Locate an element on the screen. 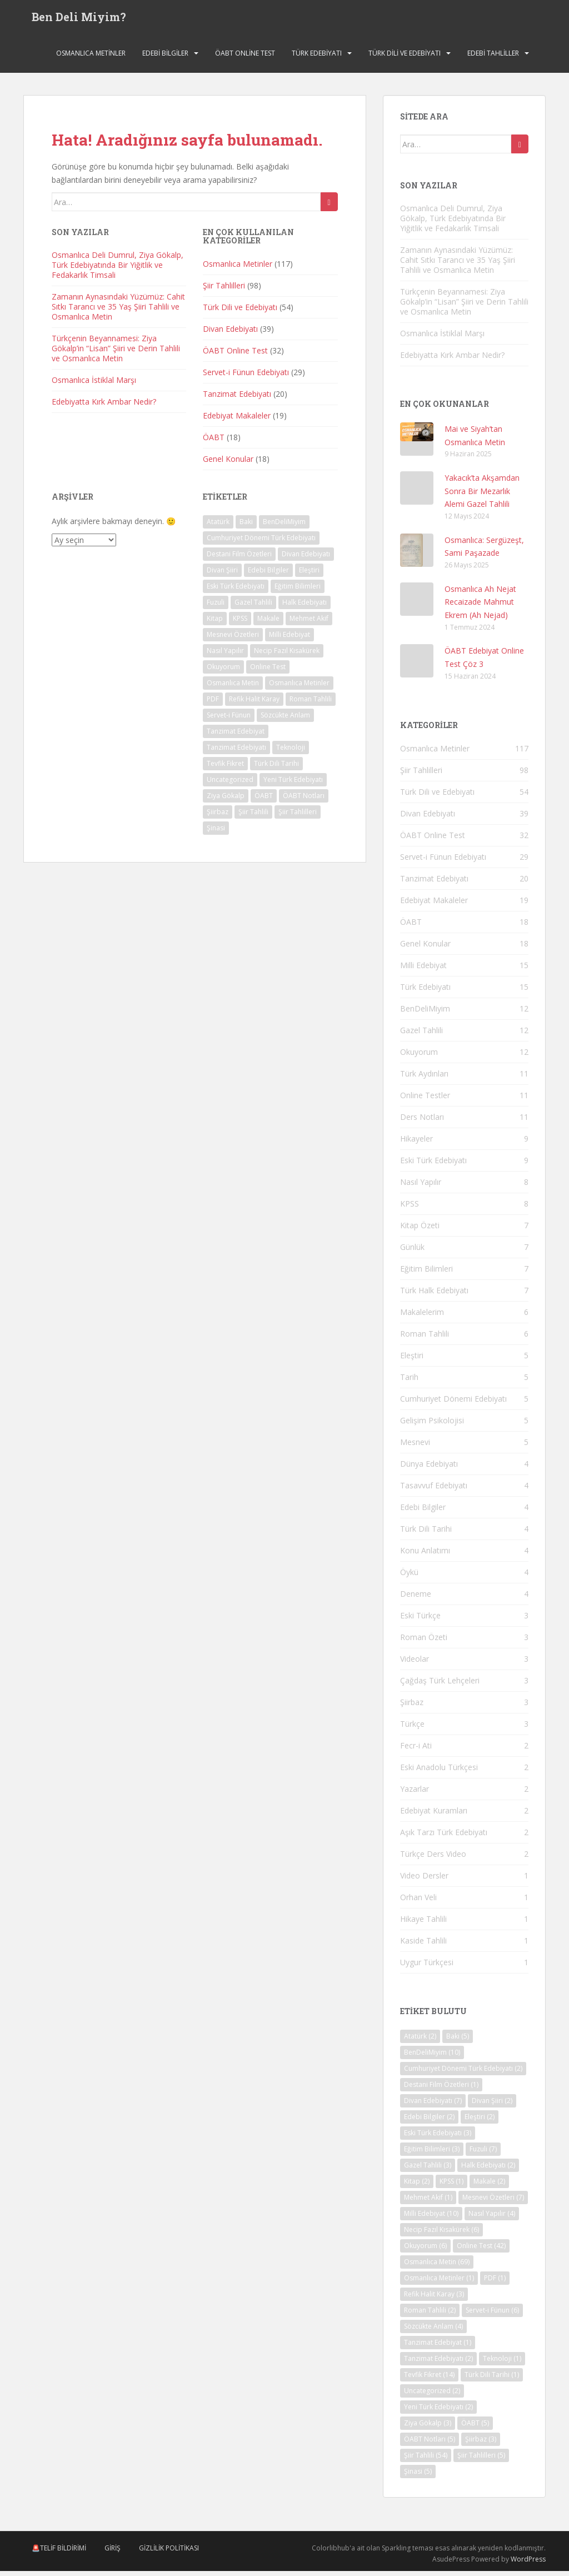 Image resolution: width=569 pixels, height=2576 pixels. Çağdaş Türk Lehçeleri is located at coordinates (440, 1685).